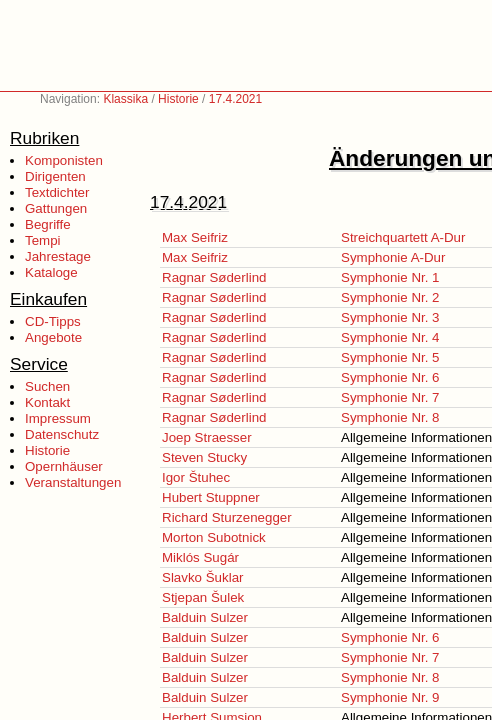 The image size is (492, 720). What do you see at coordinates (55, 176) in the screenshot?
I see `Dirigenten` at bounding box center [55, 176].